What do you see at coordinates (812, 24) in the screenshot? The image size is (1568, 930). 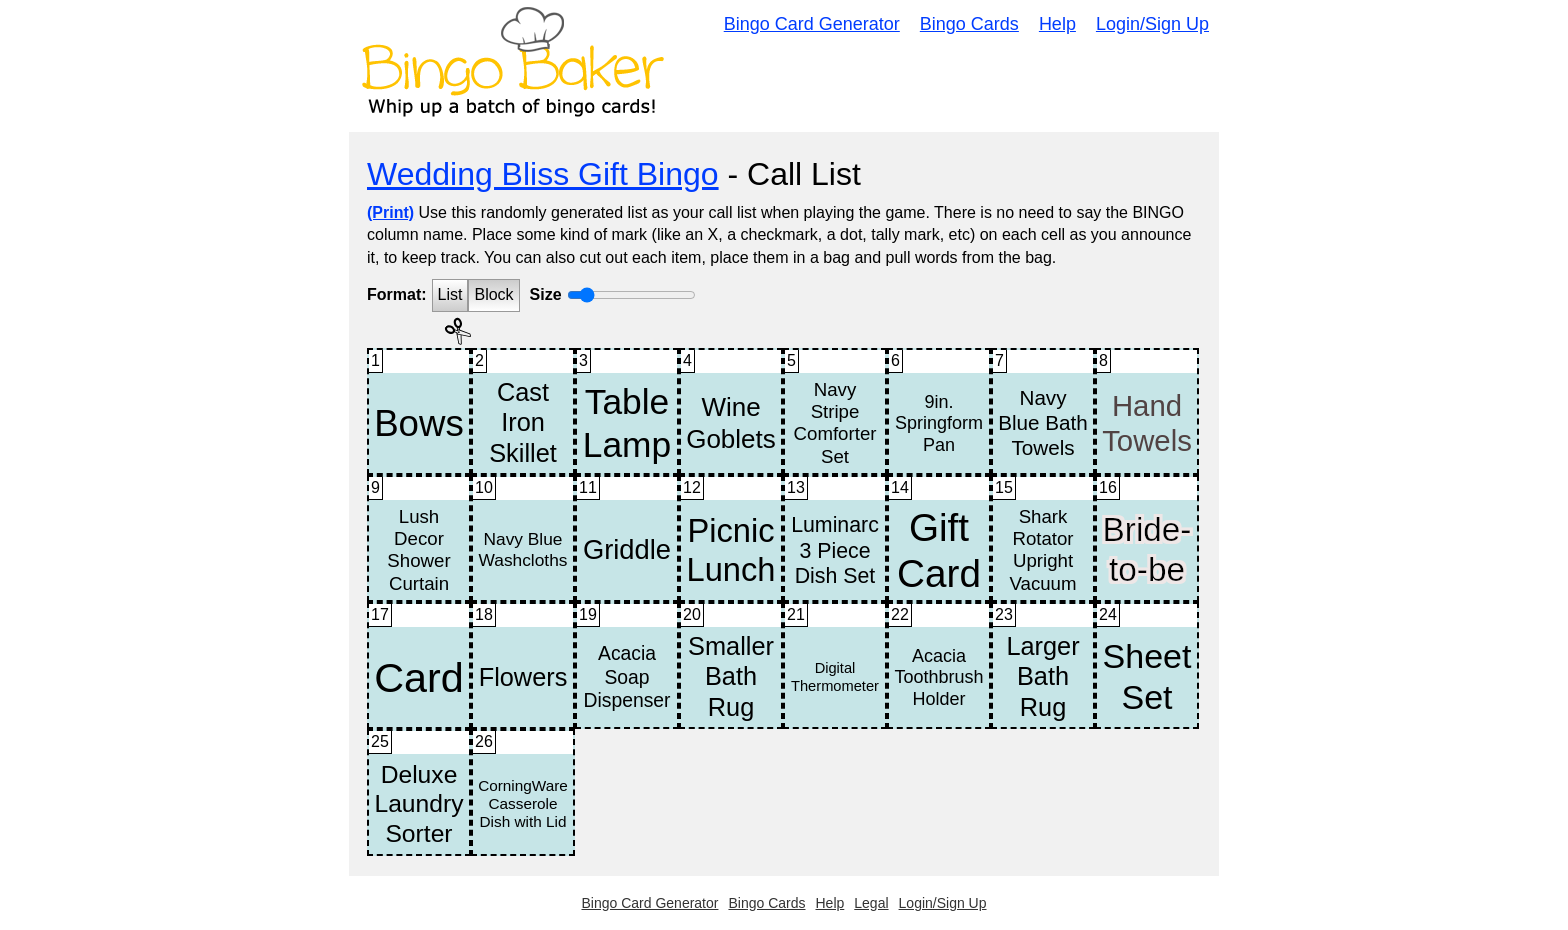 I see `Bingo Card Generator` at bounding box center [812, 24].